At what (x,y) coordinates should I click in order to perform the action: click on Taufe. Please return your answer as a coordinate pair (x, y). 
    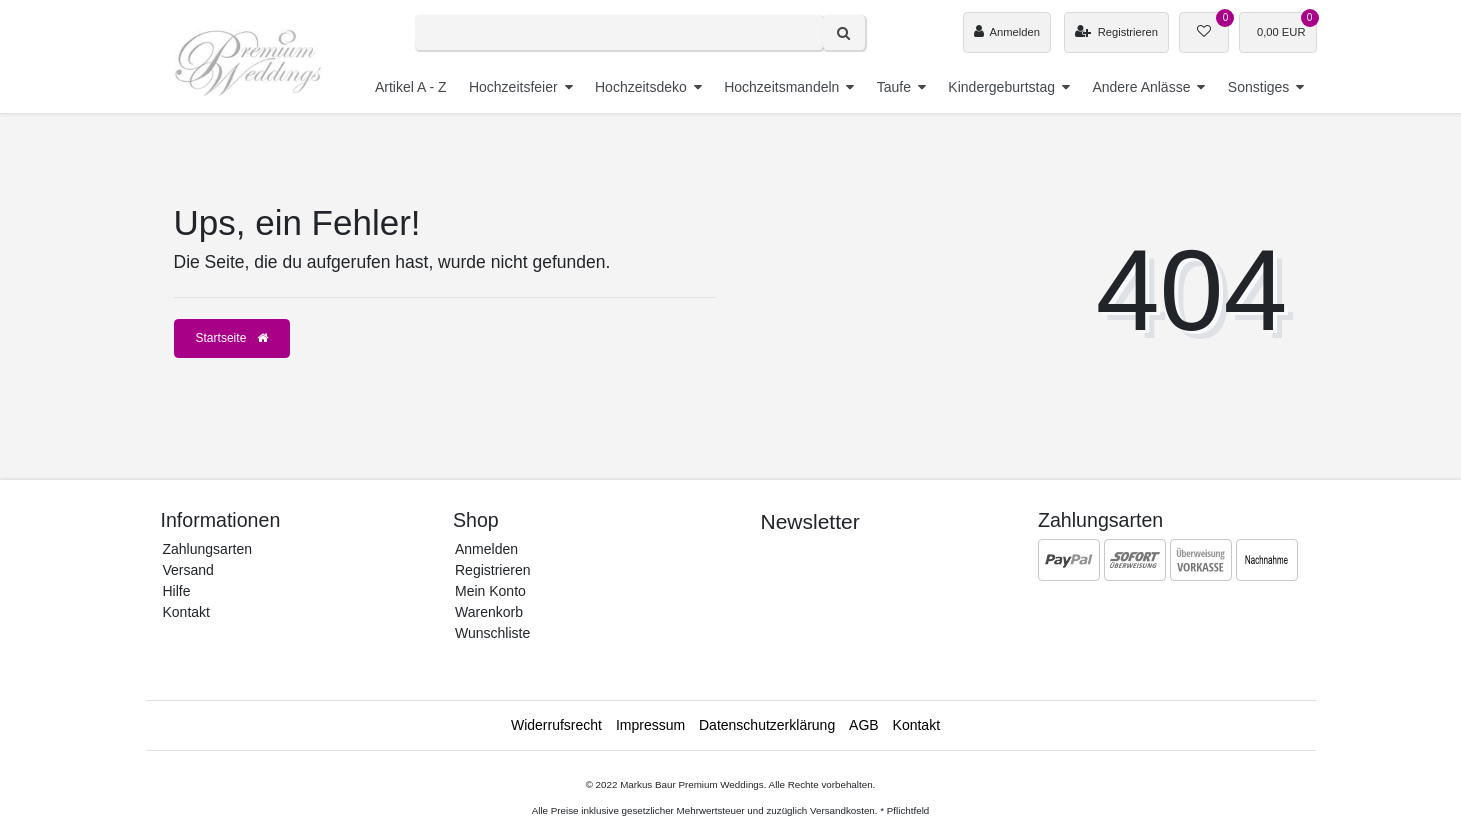
    Looking at the image, I should click on (894, 87).